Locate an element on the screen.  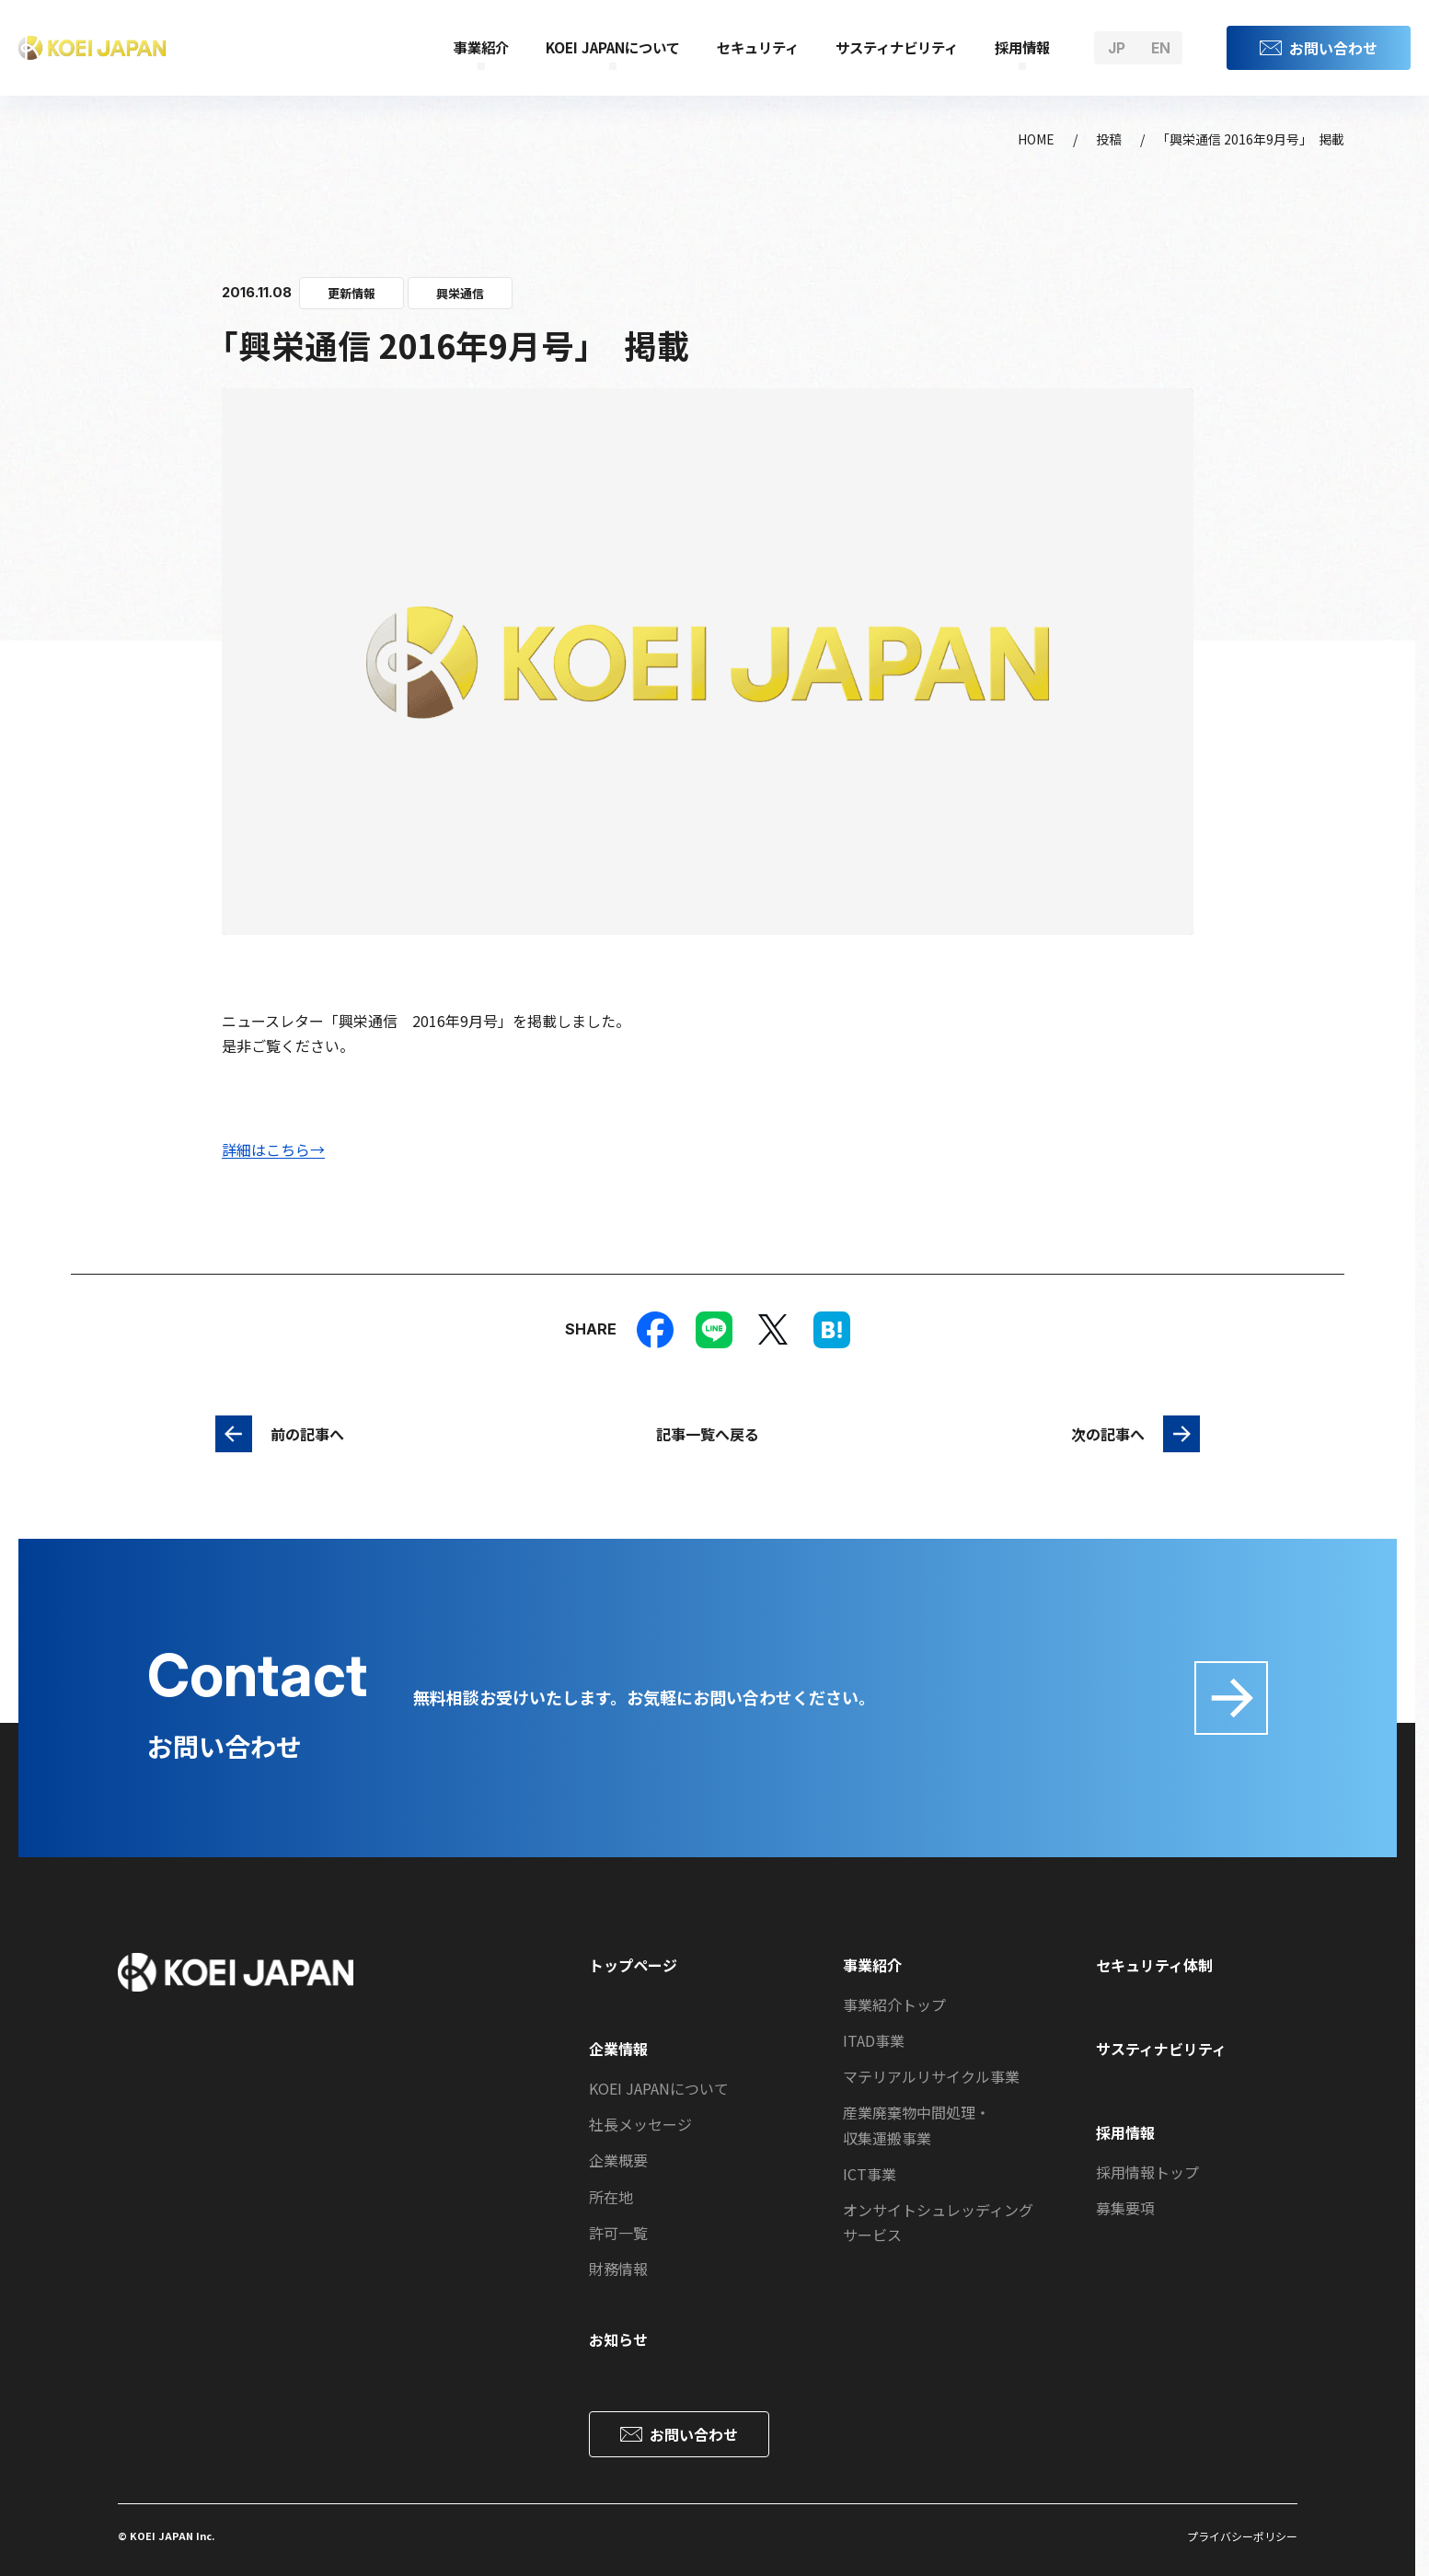
社長メッセージ is located at coordinates (640, 2124).